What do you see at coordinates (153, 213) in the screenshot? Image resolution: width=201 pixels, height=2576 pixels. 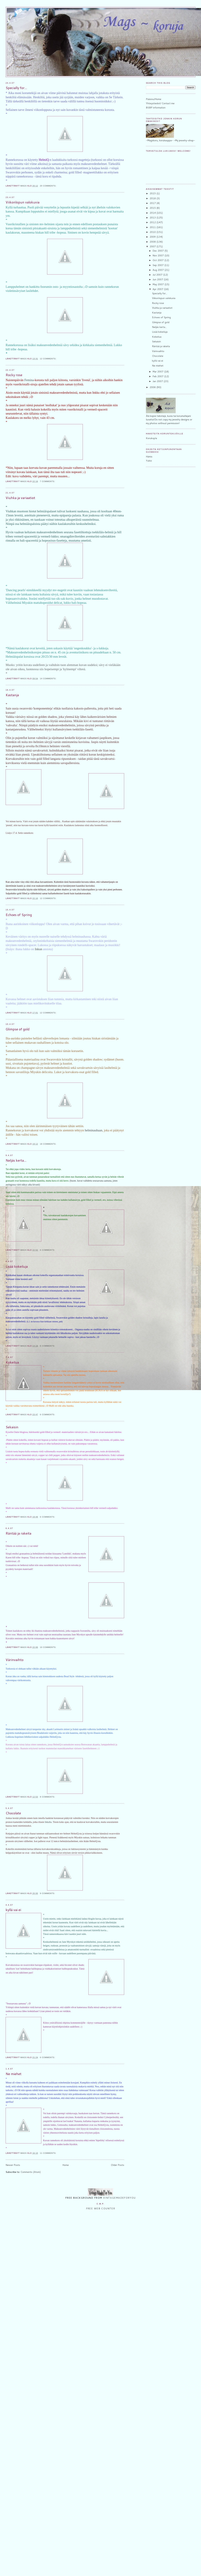 I see `2014` at bounding box center [153, 213].